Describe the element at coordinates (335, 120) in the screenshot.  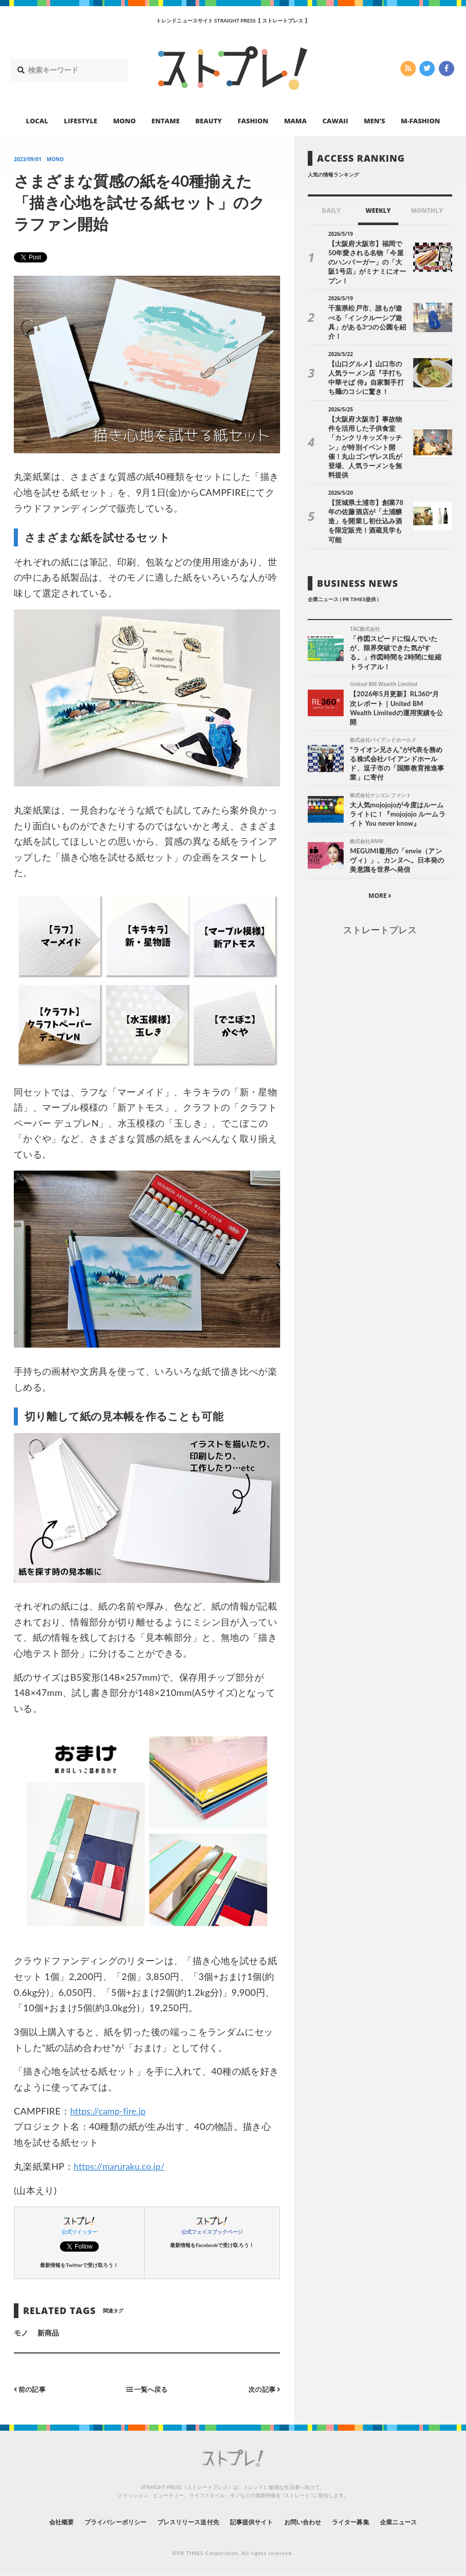
I see `CAWAII` at that location.